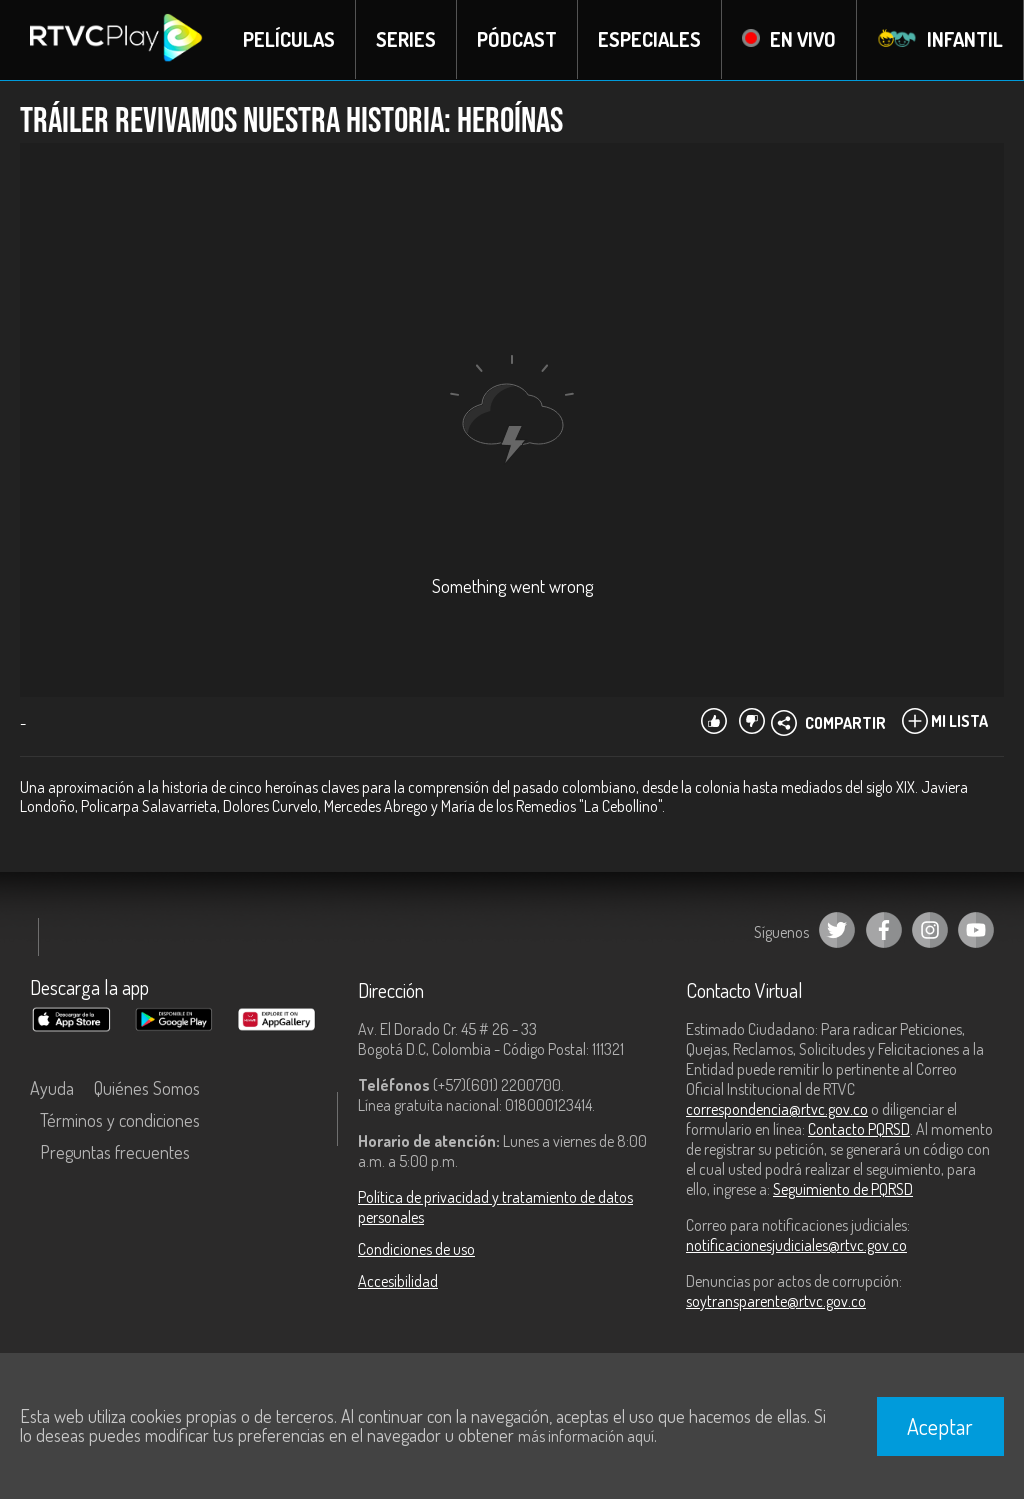  What do you see at coordinates (147, 1088) in the screenshot?
I see `Quiénes Somos` at bounding box center [147, 1088].